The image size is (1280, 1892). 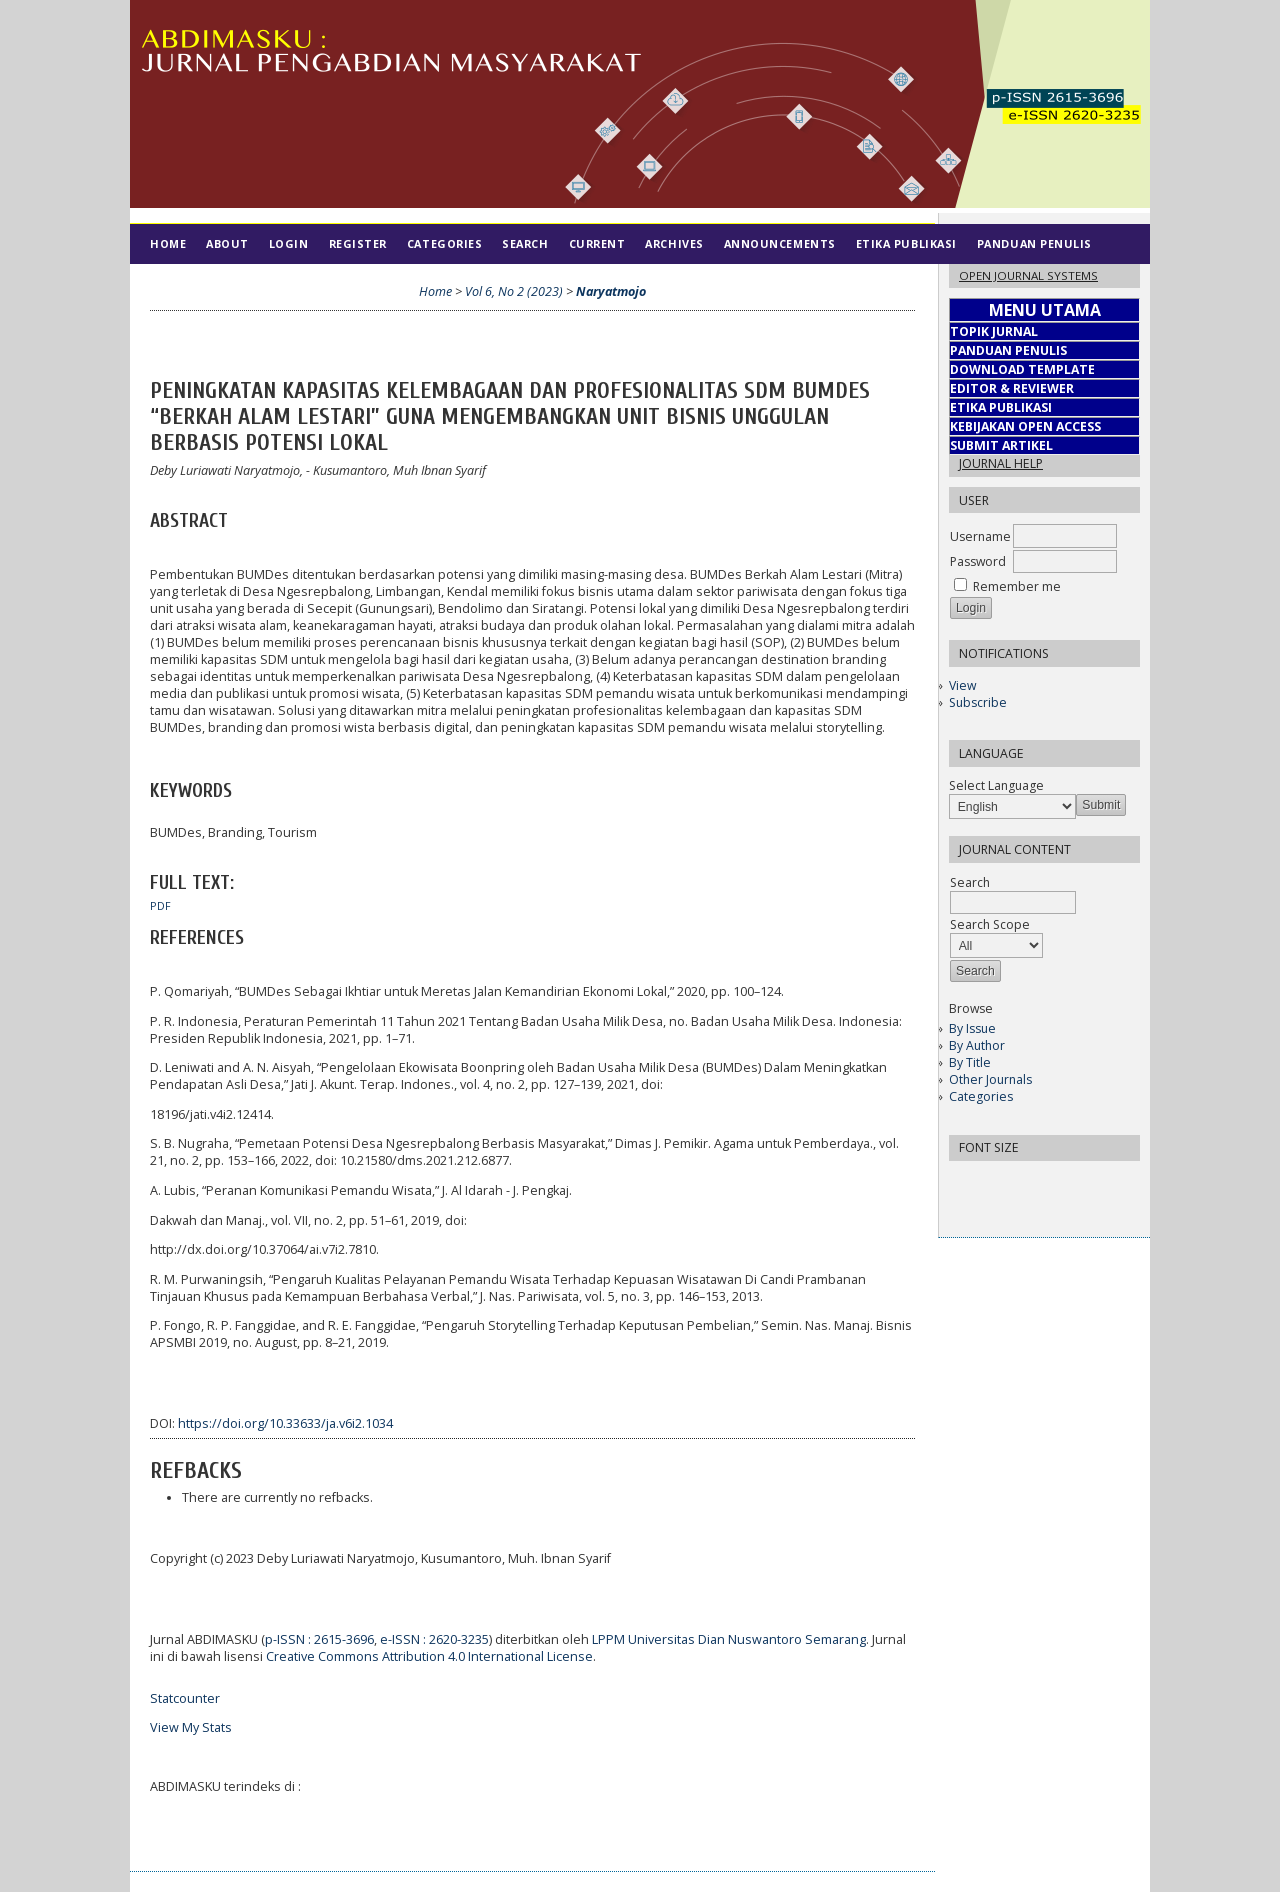 What do you see at coordinates (977, 1045) in the screenshot?
I see `By Author` at bounding box center [977, 1045].